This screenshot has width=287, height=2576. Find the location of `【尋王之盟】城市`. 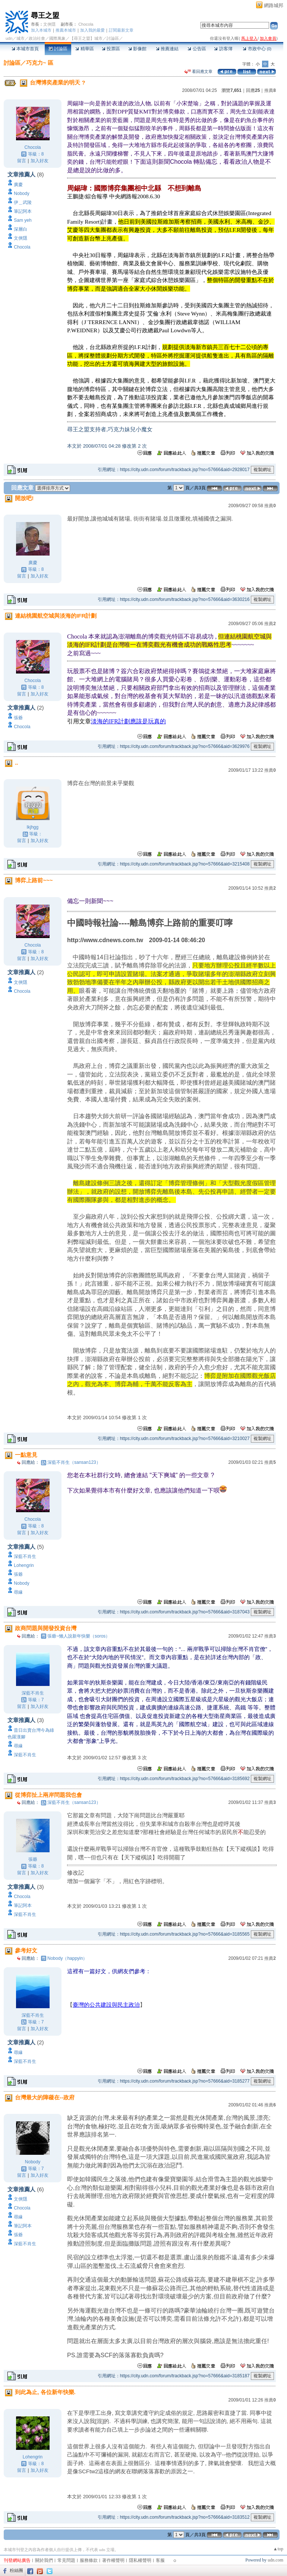

【尋王之盟】城市 is located at coordinates (86, 38).